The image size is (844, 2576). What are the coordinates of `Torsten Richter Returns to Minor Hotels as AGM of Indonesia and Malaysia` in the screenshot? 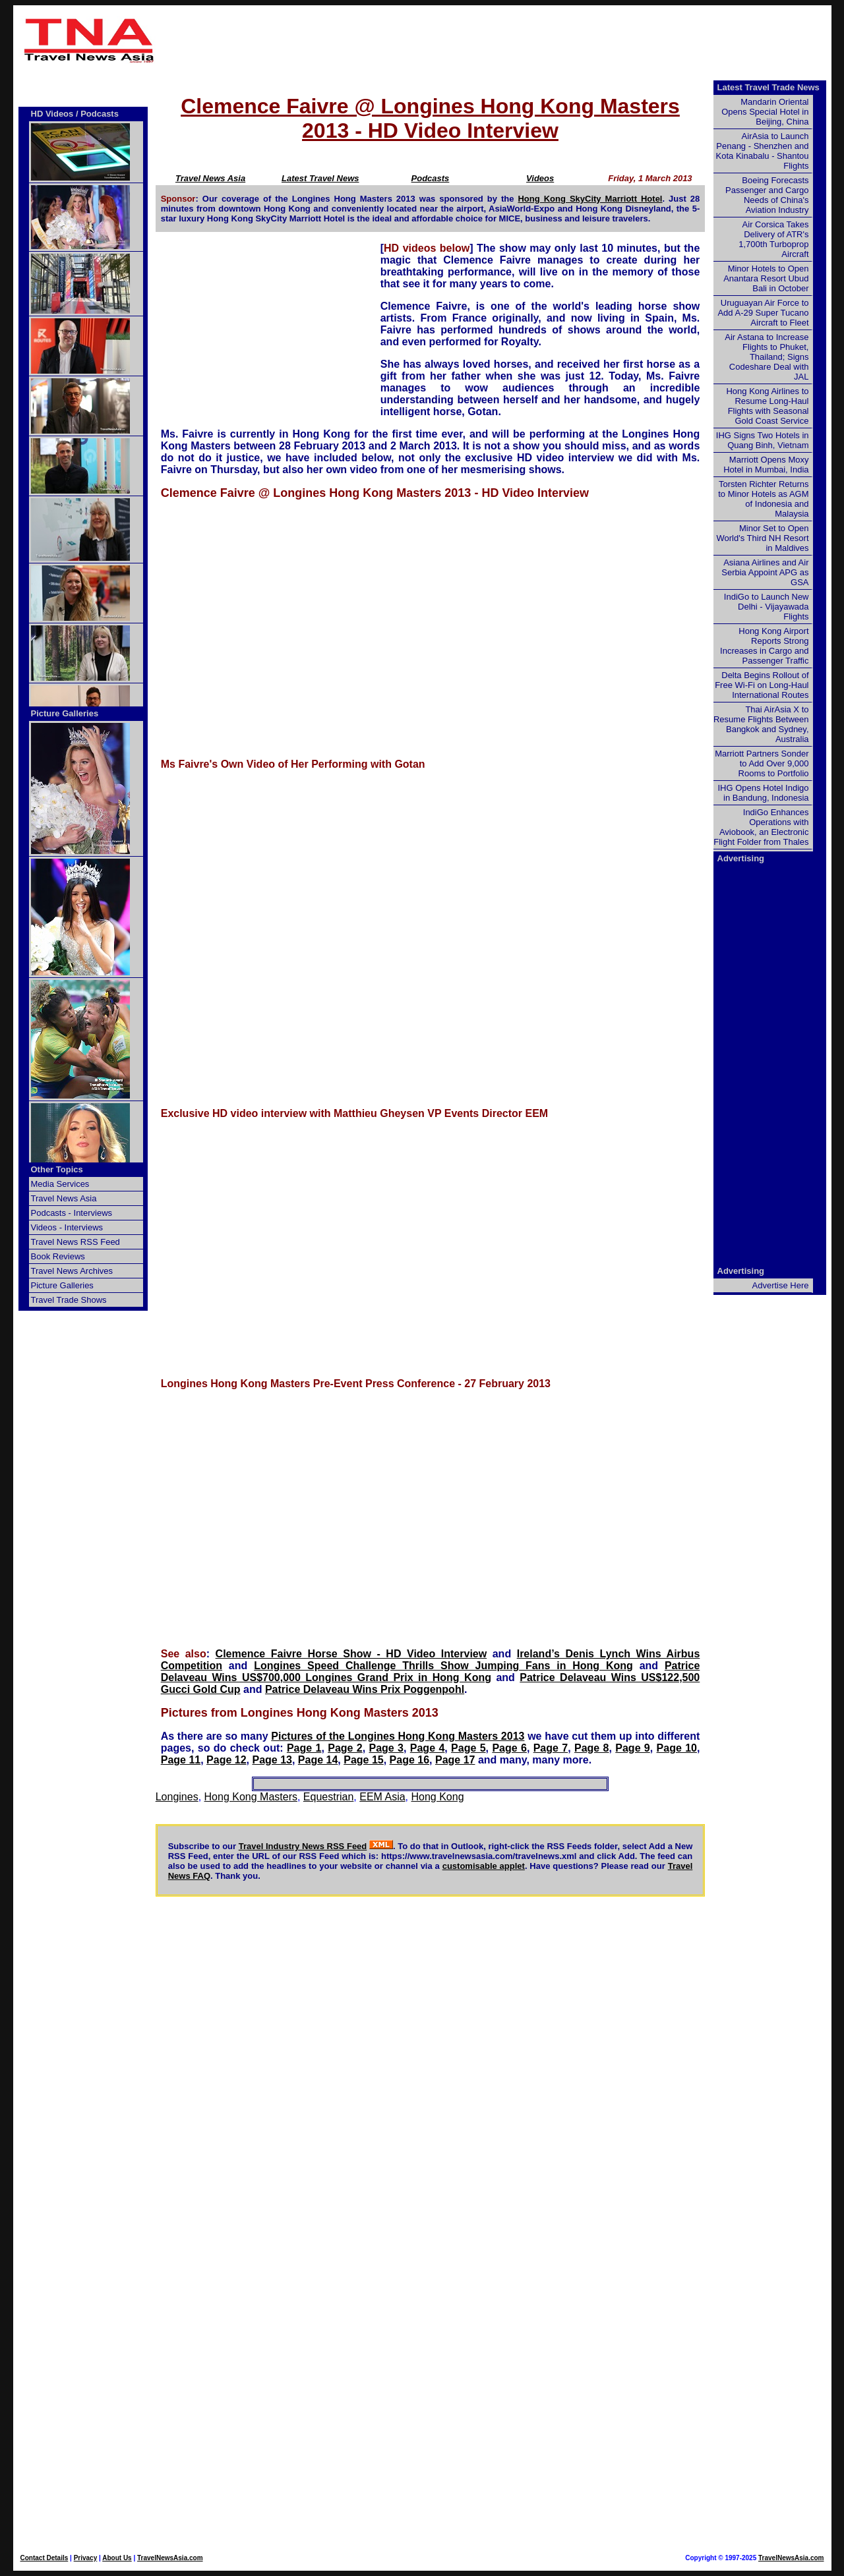 It's located at (763, 499).